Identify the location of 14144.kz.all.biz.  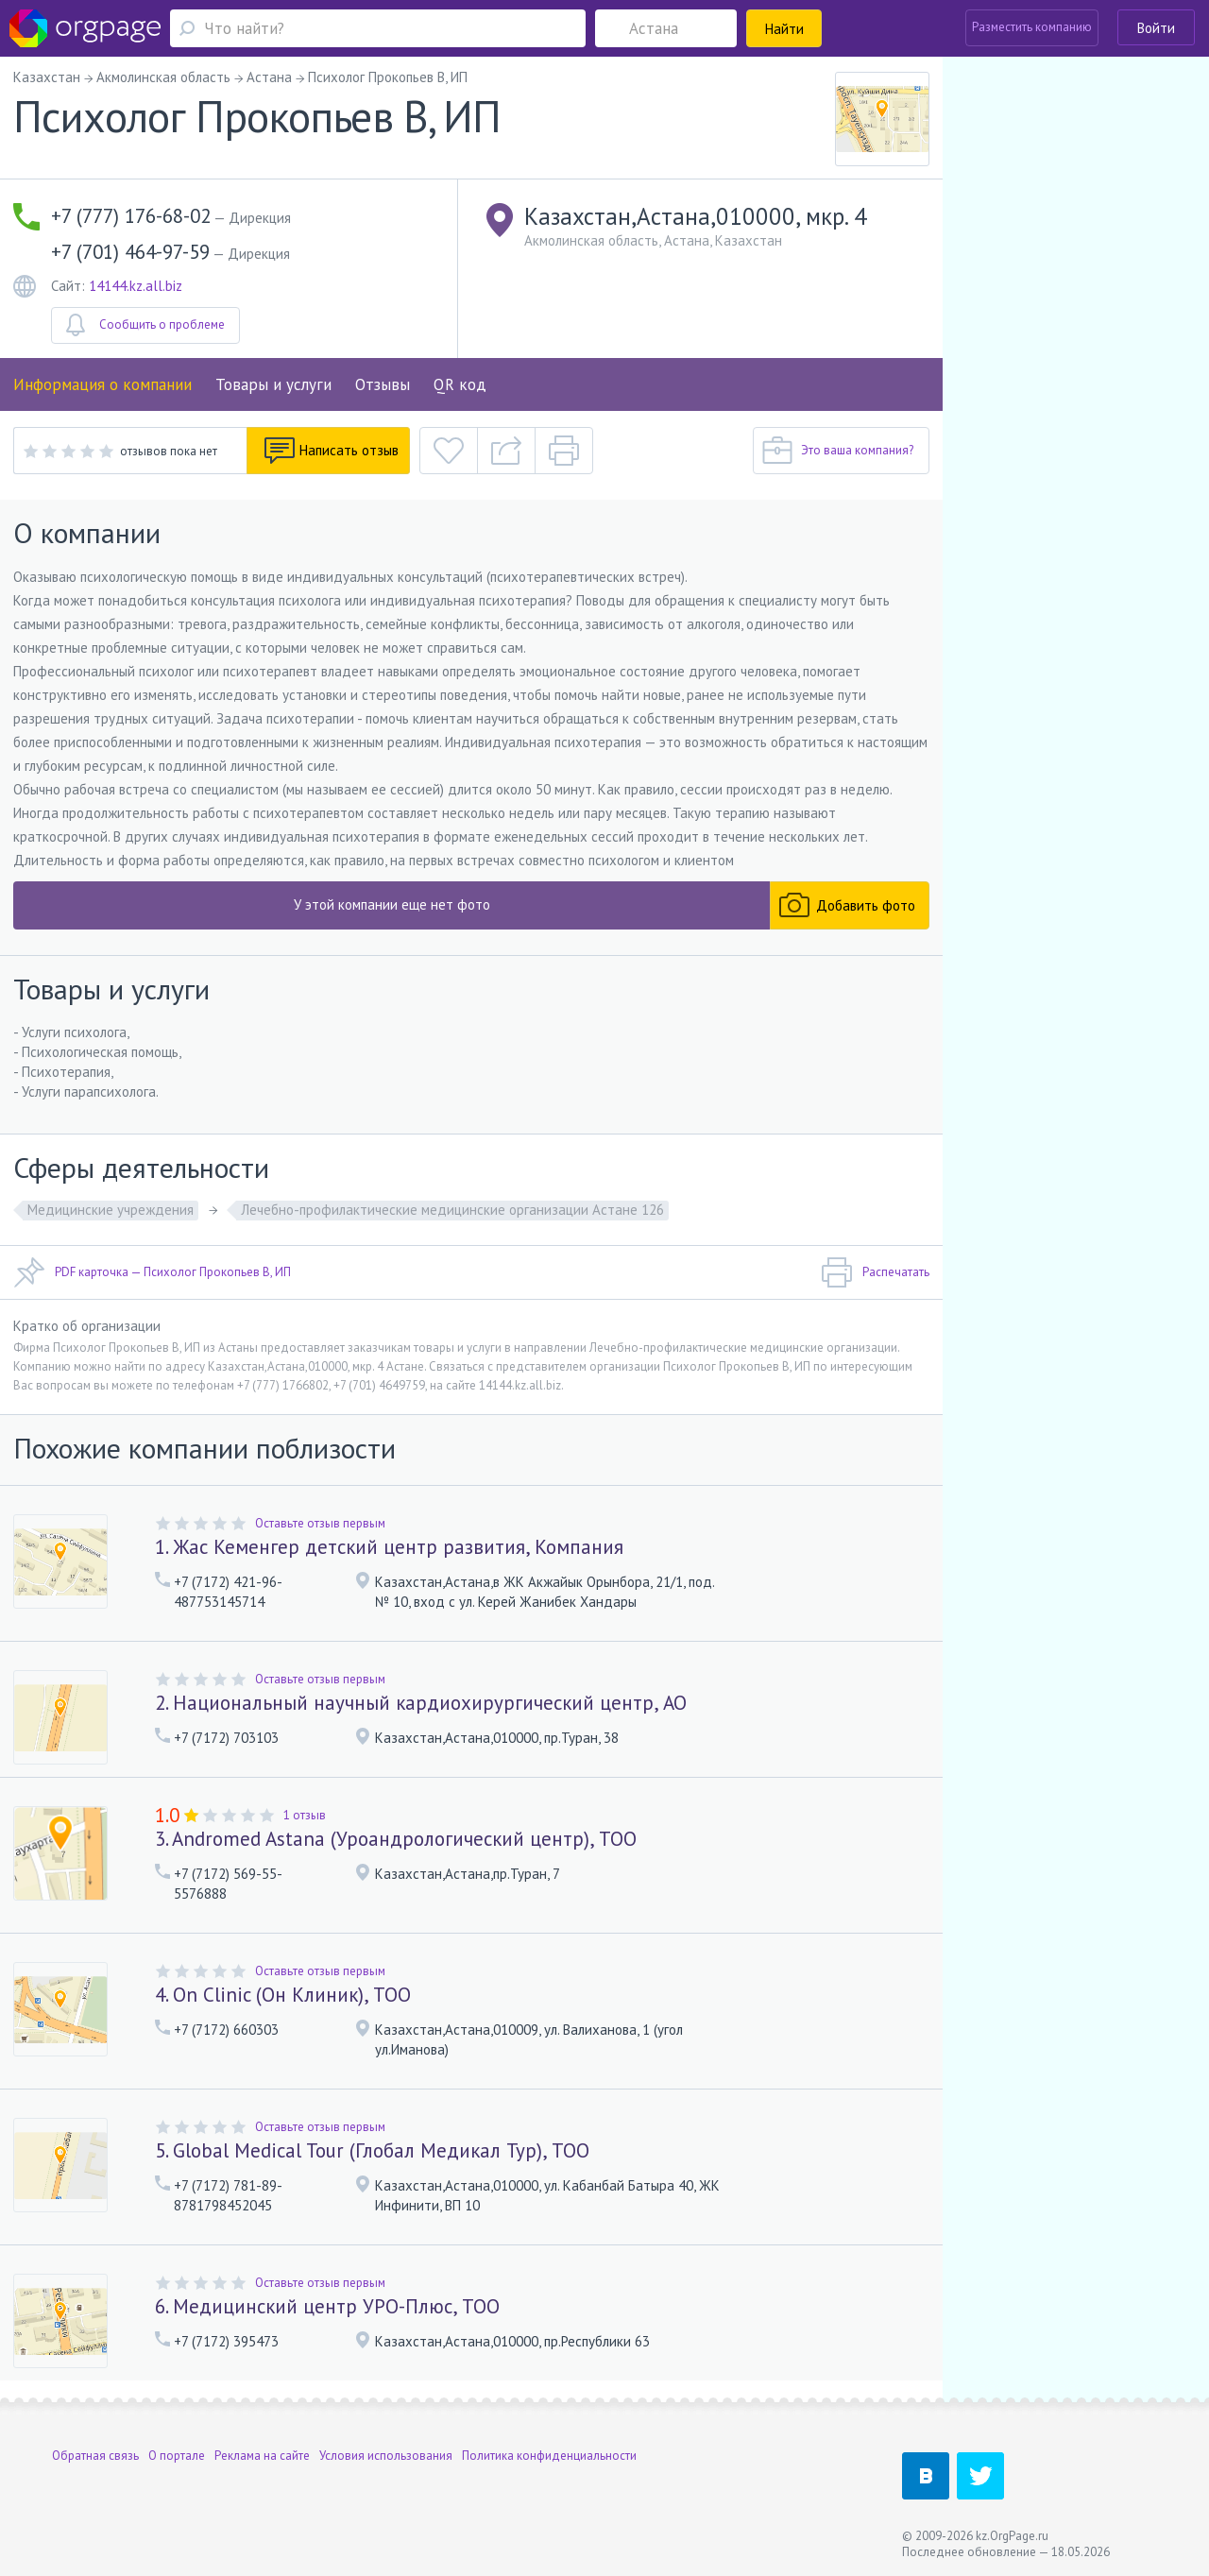
(135, 286).